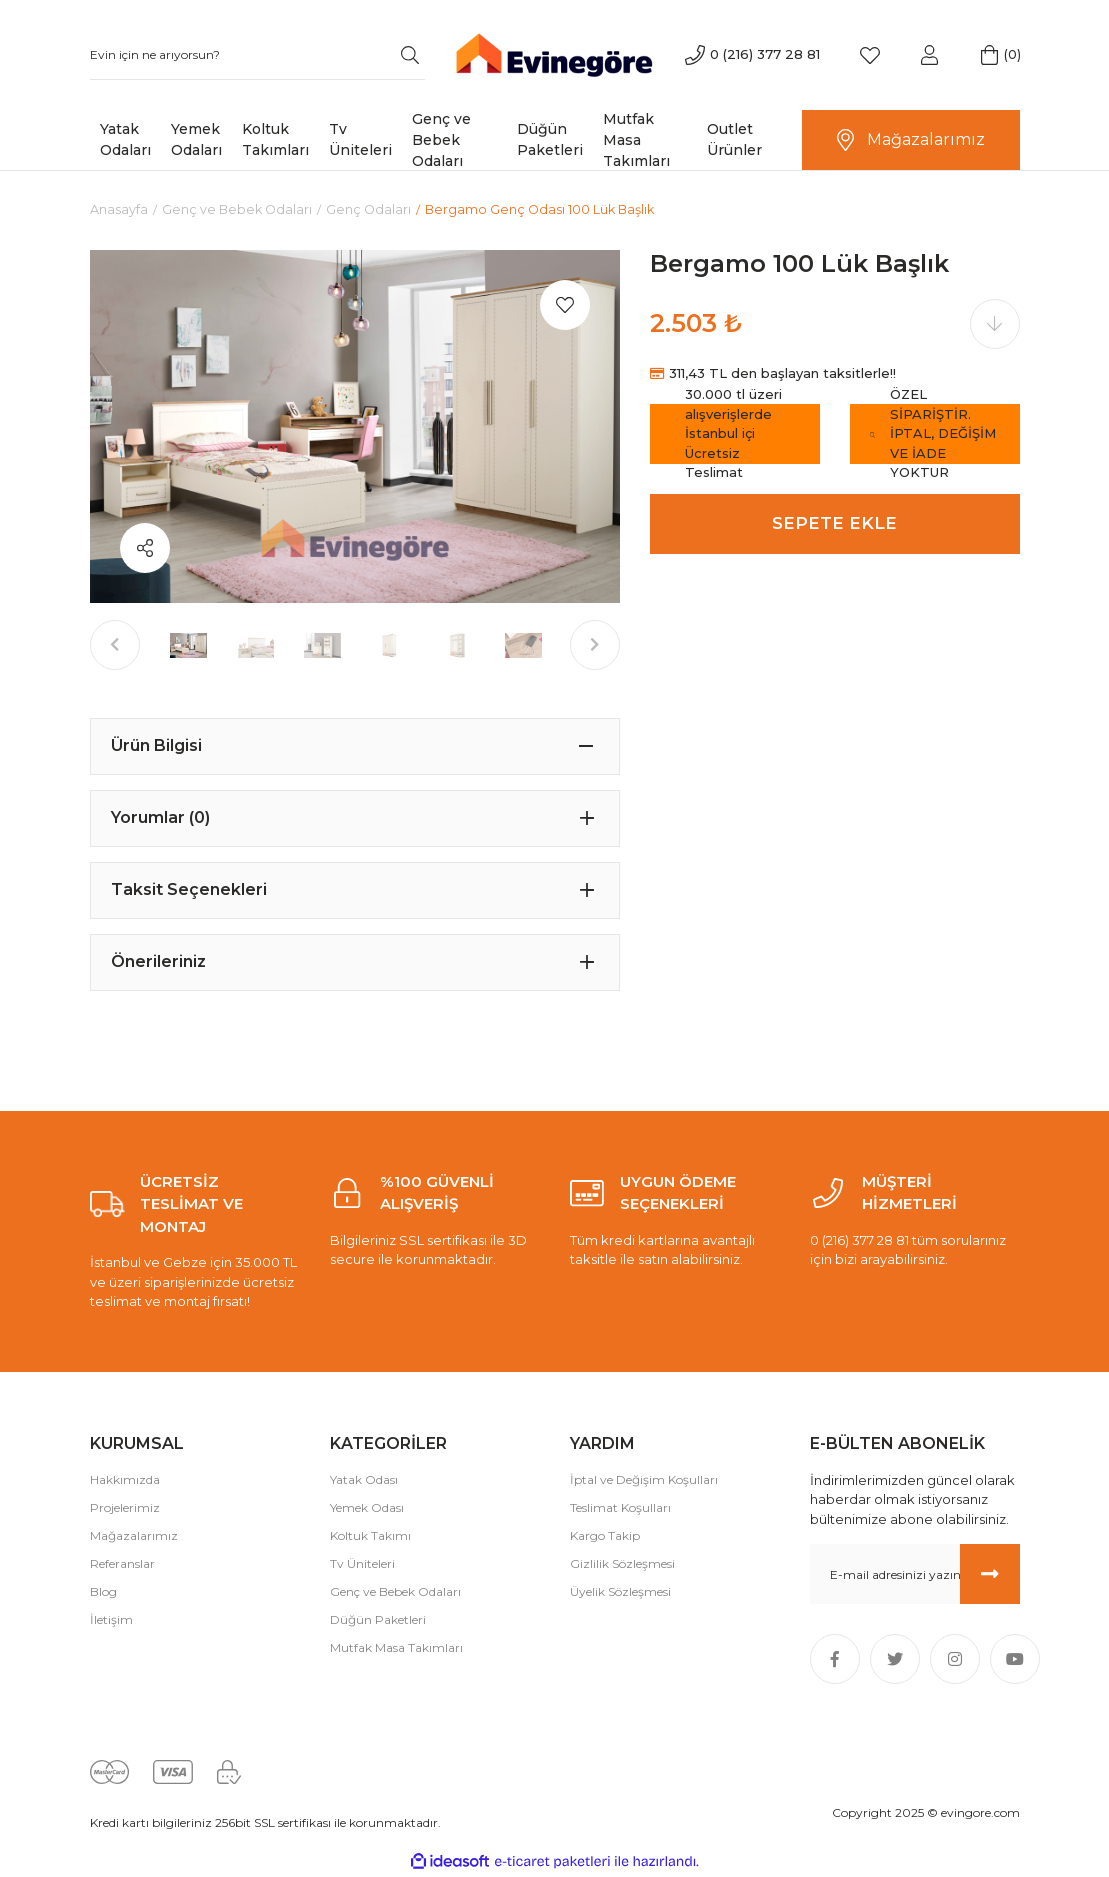 Image resolution: width=1109 pixels, height=1877 pixels. What do you see at coordinates (834, 524) in the screenshot?
I see `SEPETE EKLE` at bounding box center [834, 524].